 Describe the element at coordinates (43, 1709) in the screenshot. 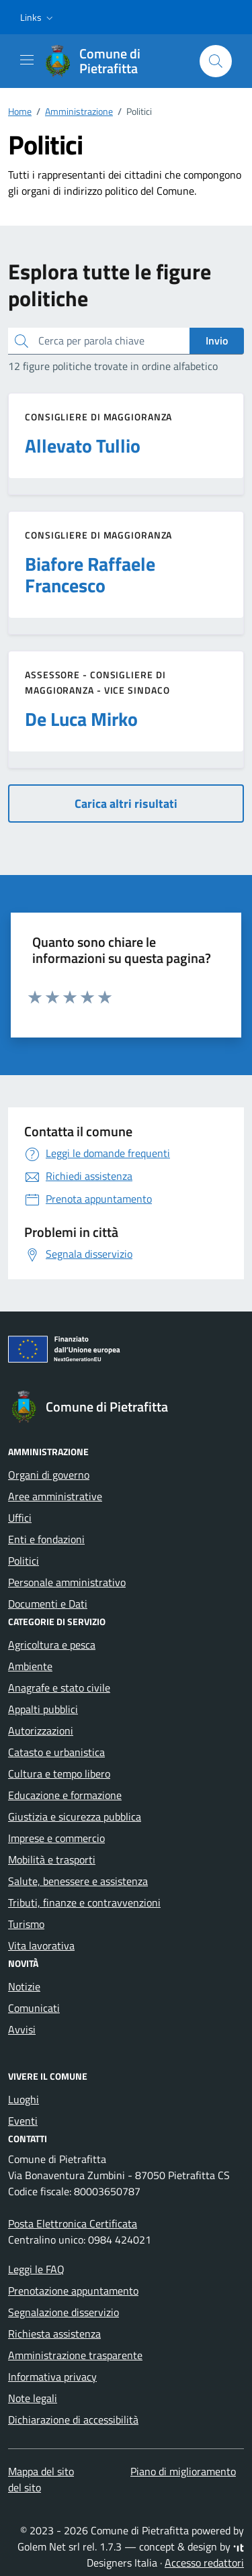

I see `Appalti pubblici` at that location.